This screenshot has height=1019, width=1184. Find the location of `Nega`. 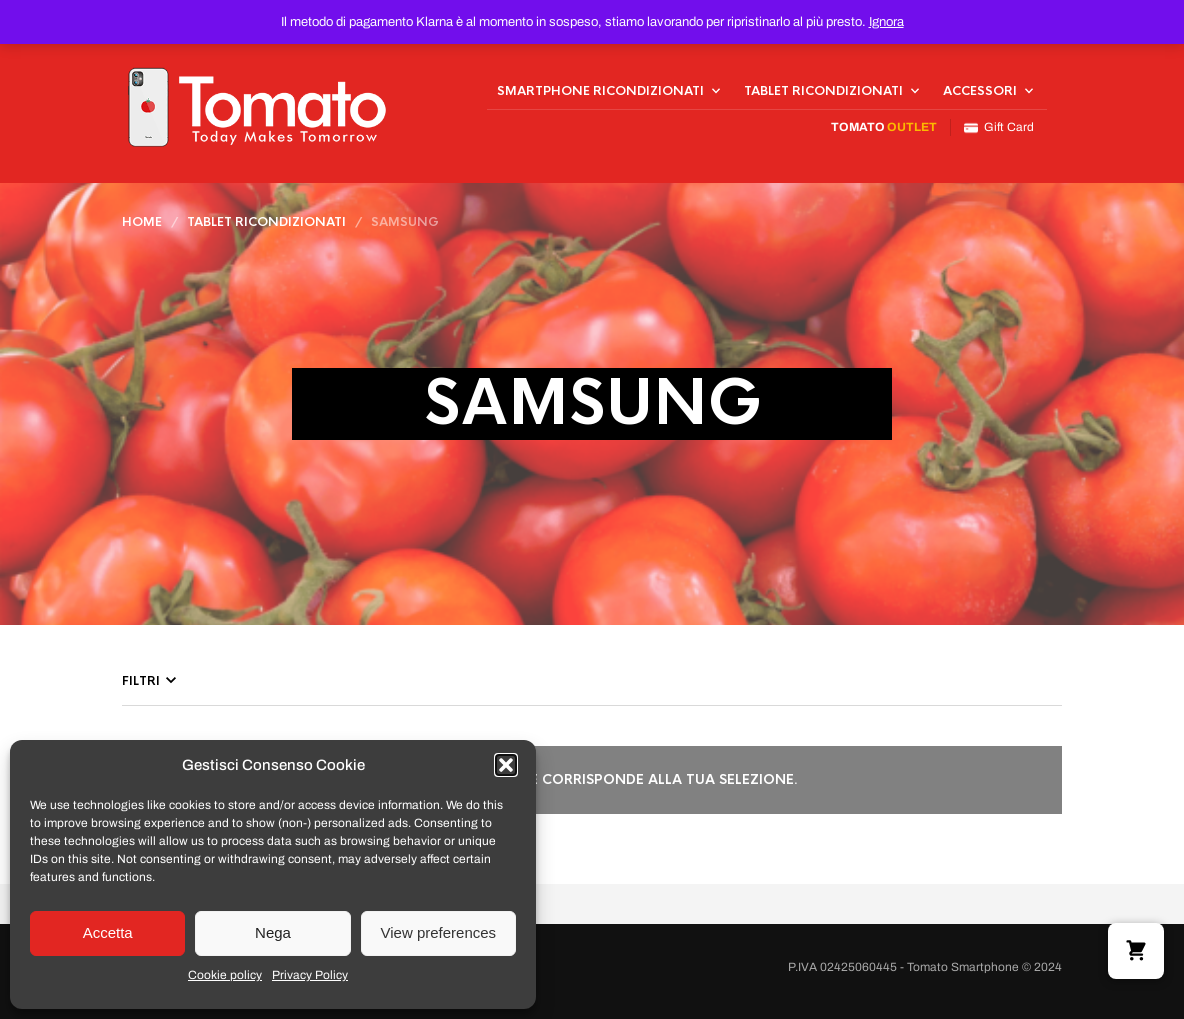

Nega is located at coordinates (273, 932).